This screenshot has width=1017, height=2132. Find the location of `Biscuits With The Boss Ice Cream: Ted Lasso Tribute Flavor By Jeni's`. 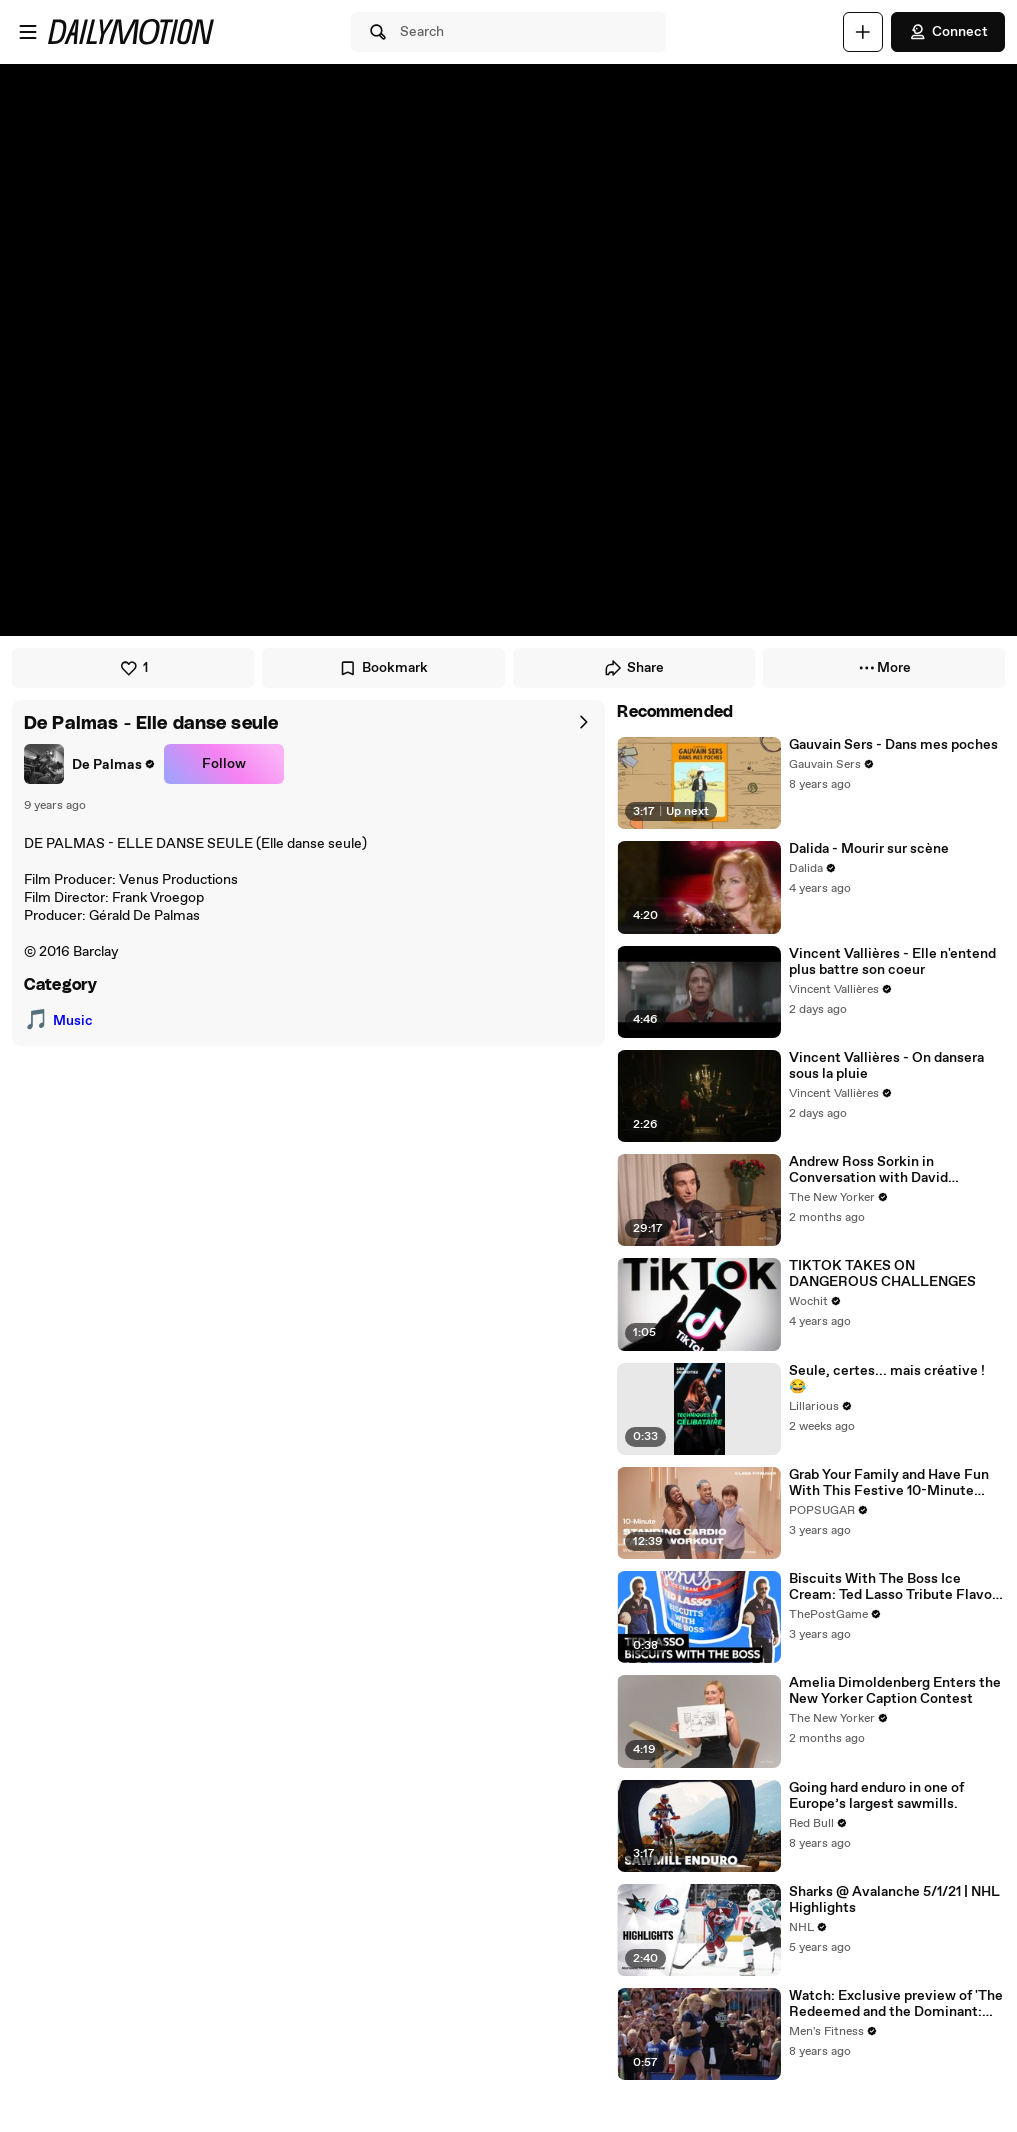

Biscuits With The Boss Ice Cream: Ted Lasso Tribute Flavor By Jeni's is located at coordinates (893, 1587).